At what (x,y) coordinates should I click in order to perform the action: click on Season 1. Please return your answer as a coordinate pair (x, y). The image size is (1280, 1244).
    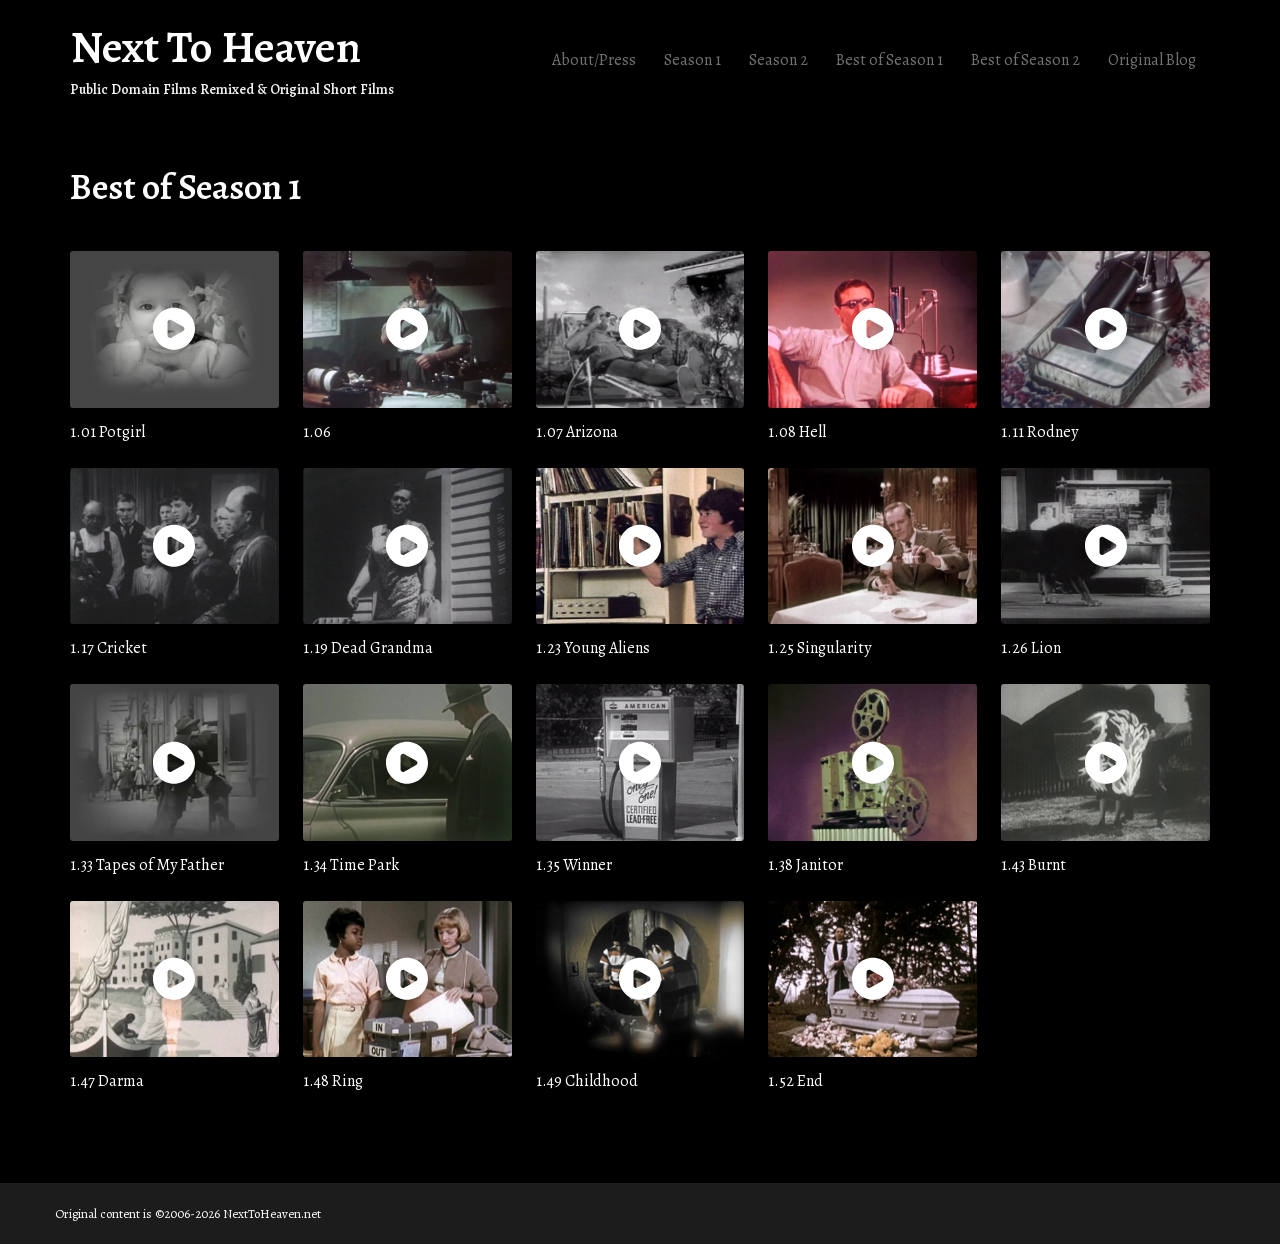
    Looking at the image, I should click on (692, 60).